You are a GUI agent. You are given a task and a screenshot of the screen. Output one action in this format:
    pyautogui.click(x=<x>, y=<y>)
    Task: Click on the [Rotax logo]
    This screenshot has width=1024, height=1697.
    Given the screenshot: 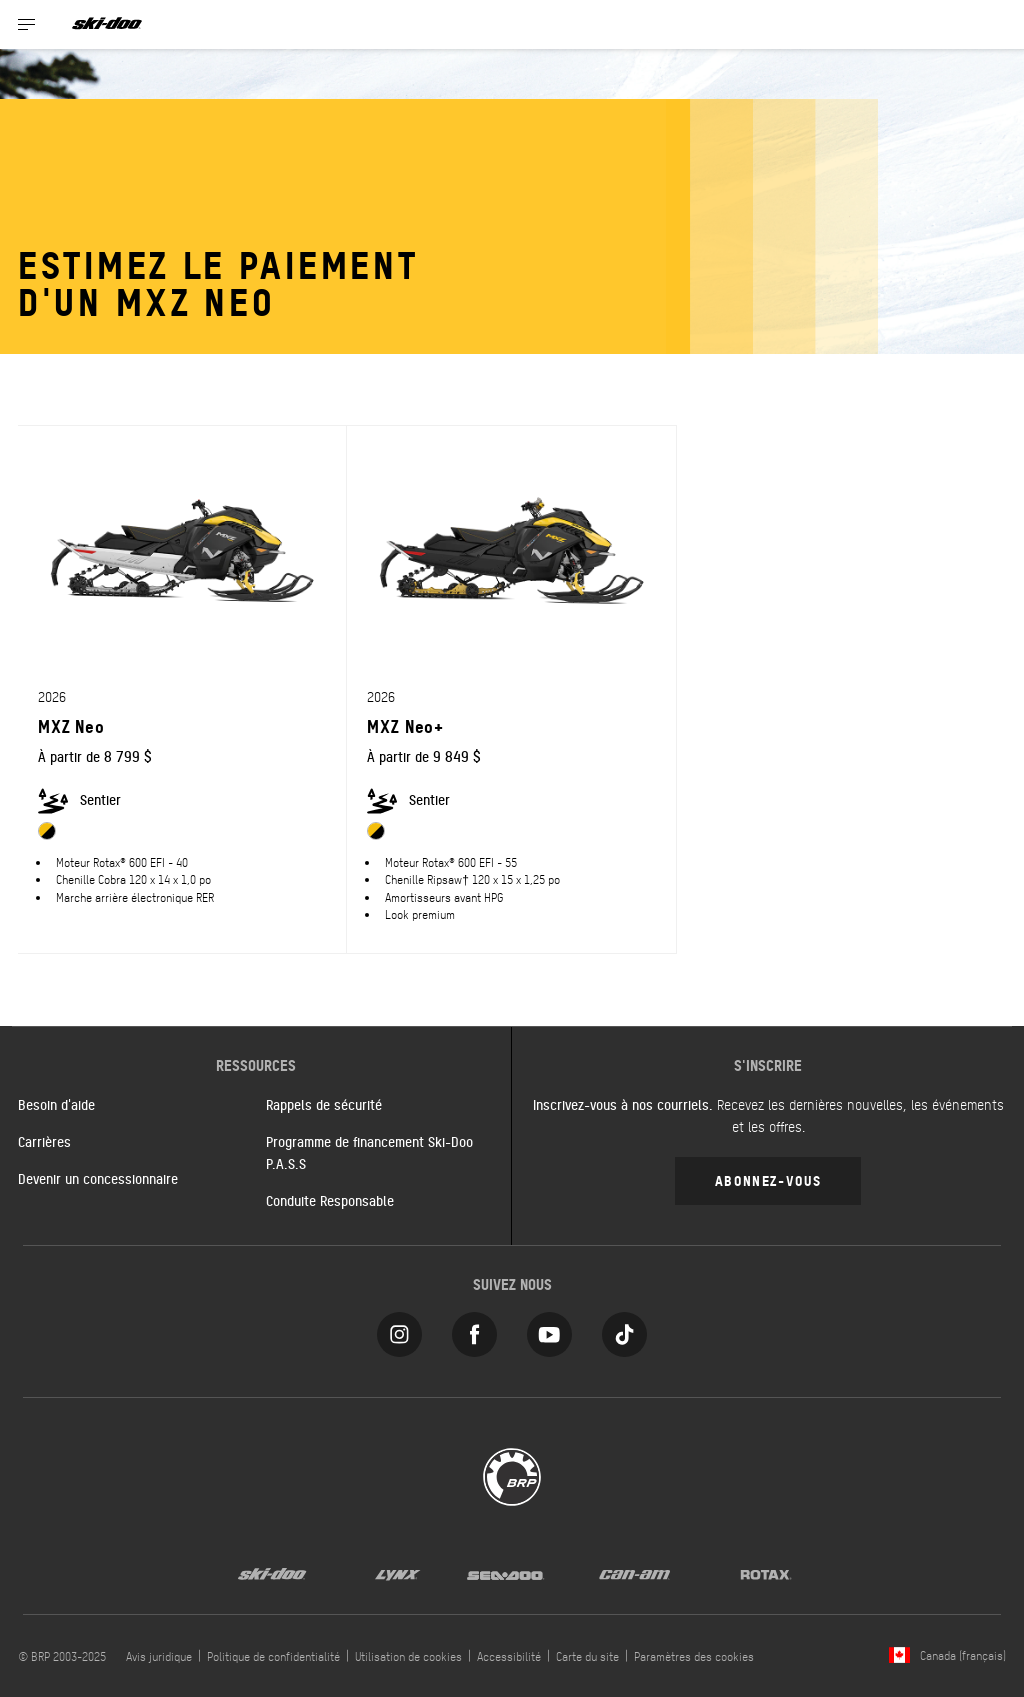 What is the action you would take?
    pyautogui.click(x=766, y=1573)
    